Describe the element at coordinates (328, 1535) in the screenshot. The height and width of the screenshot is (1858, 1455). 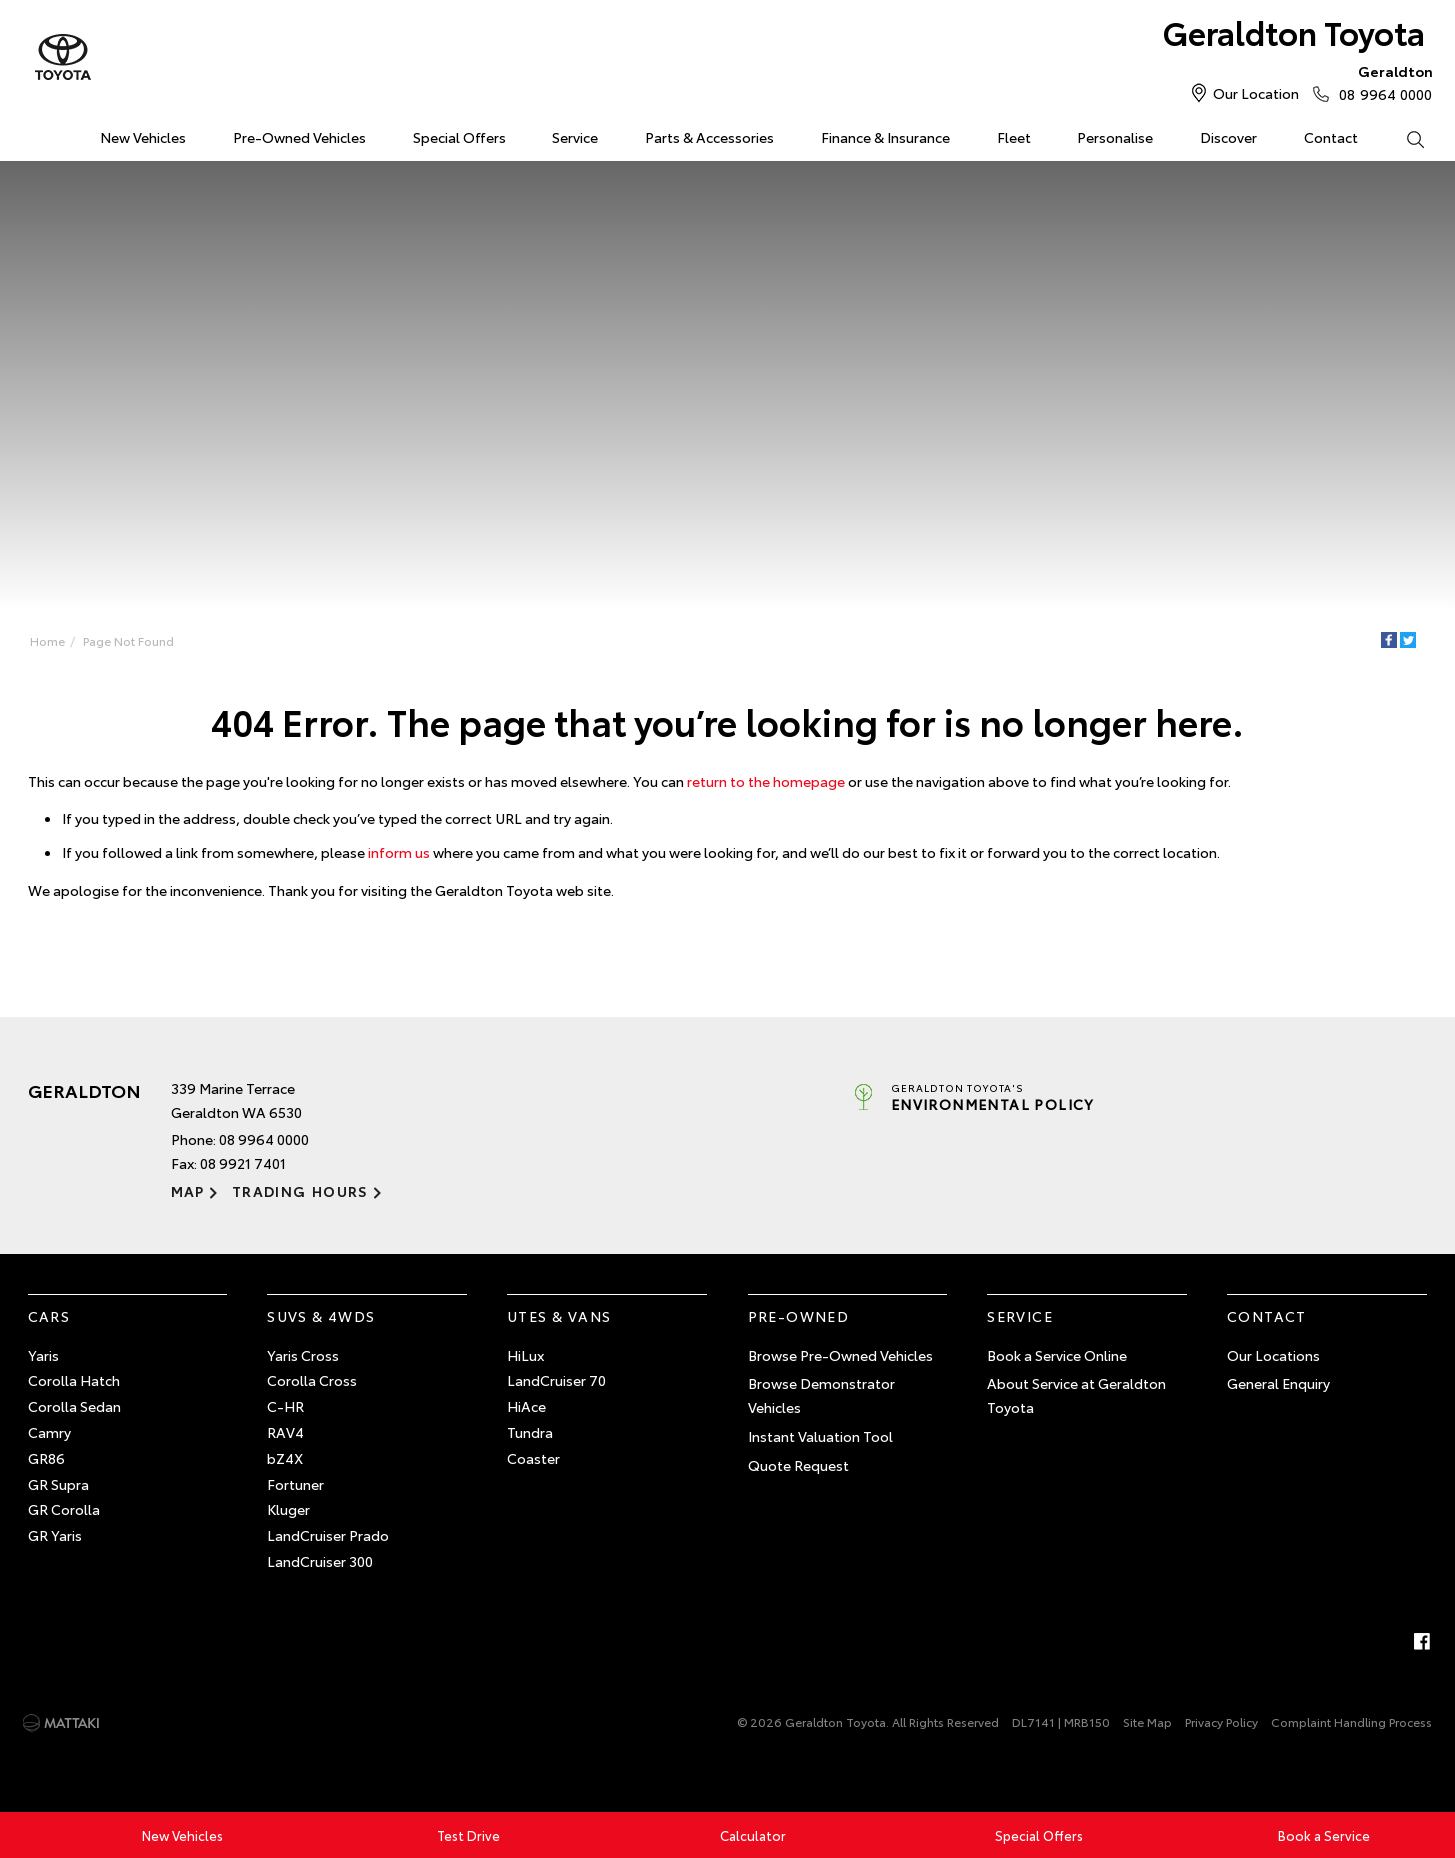
I see `LandCruiser Prado` at that location.